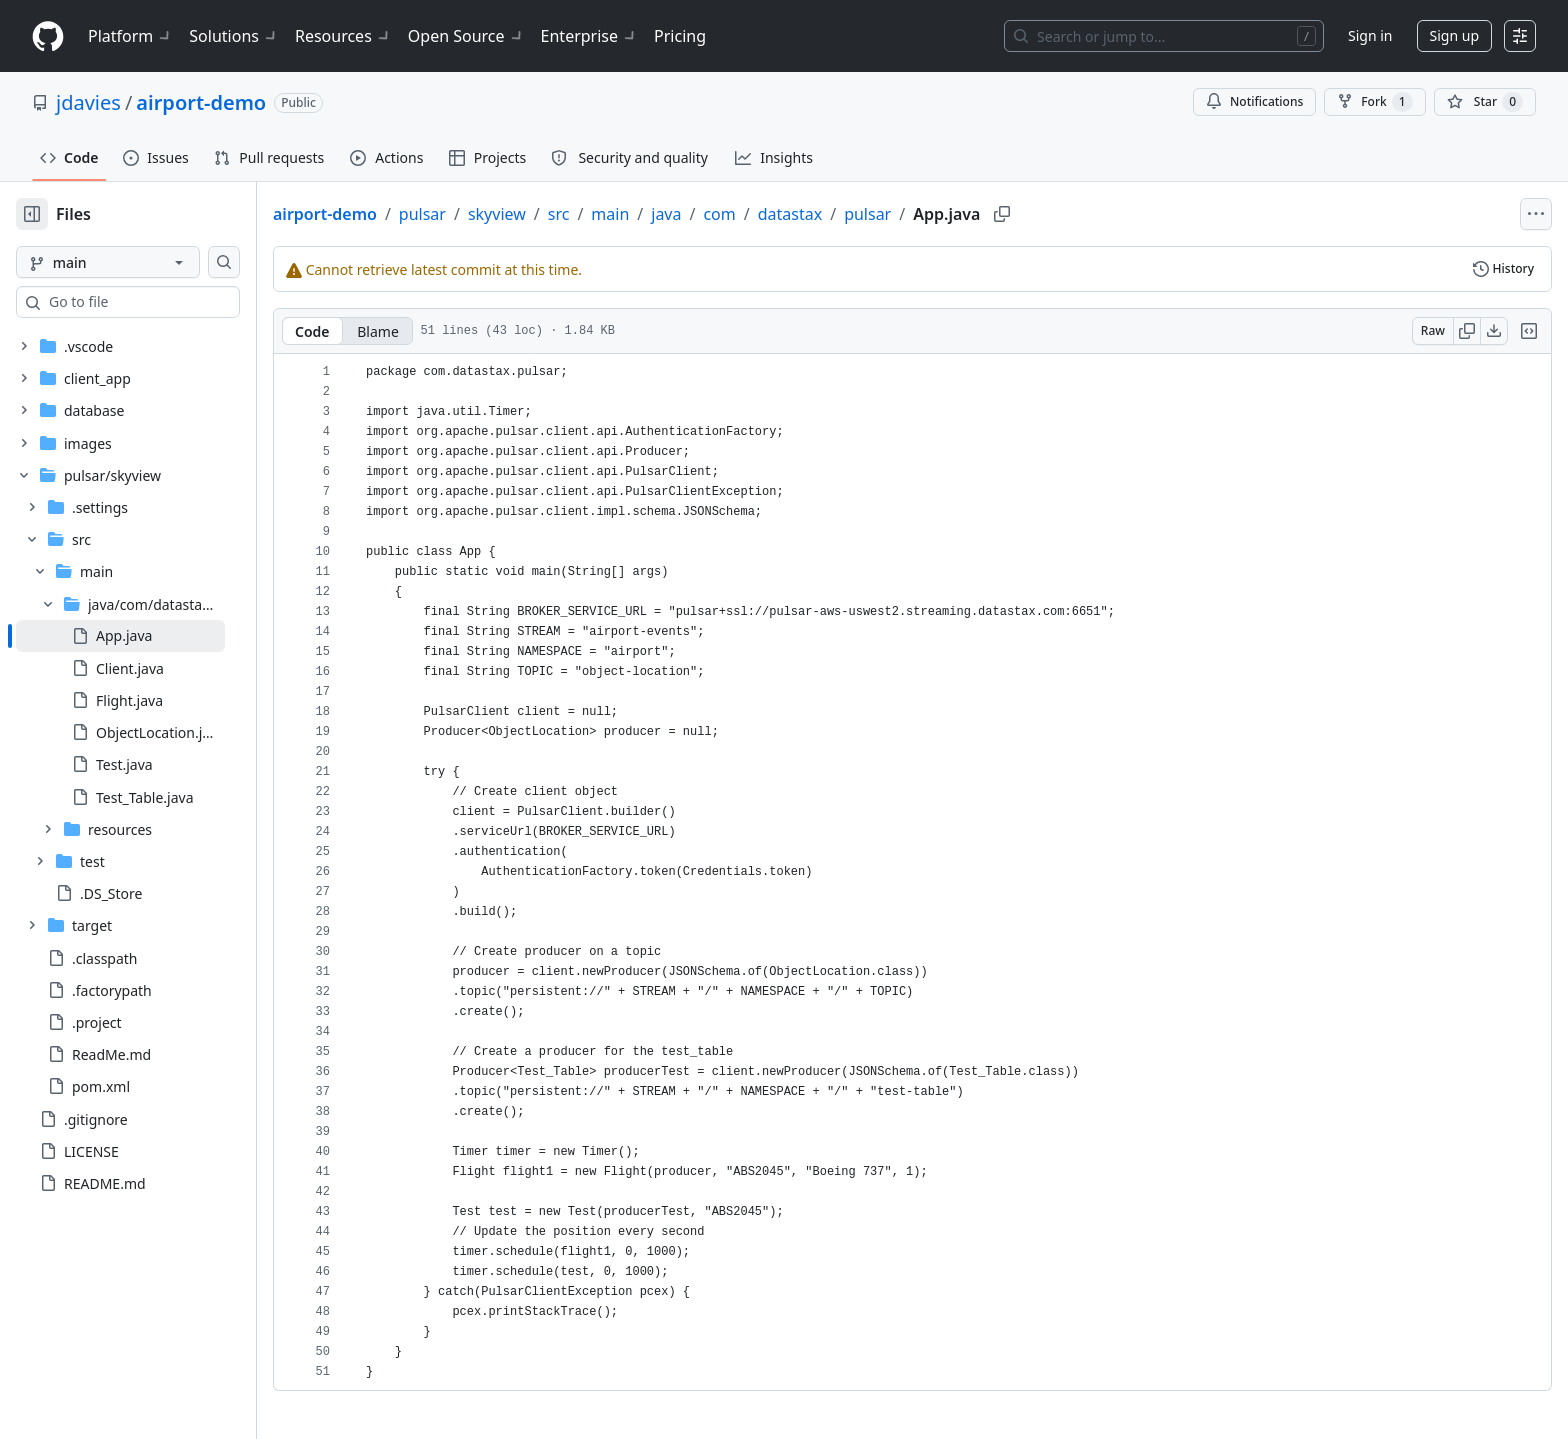  I want to click on java, so click(730, 214).